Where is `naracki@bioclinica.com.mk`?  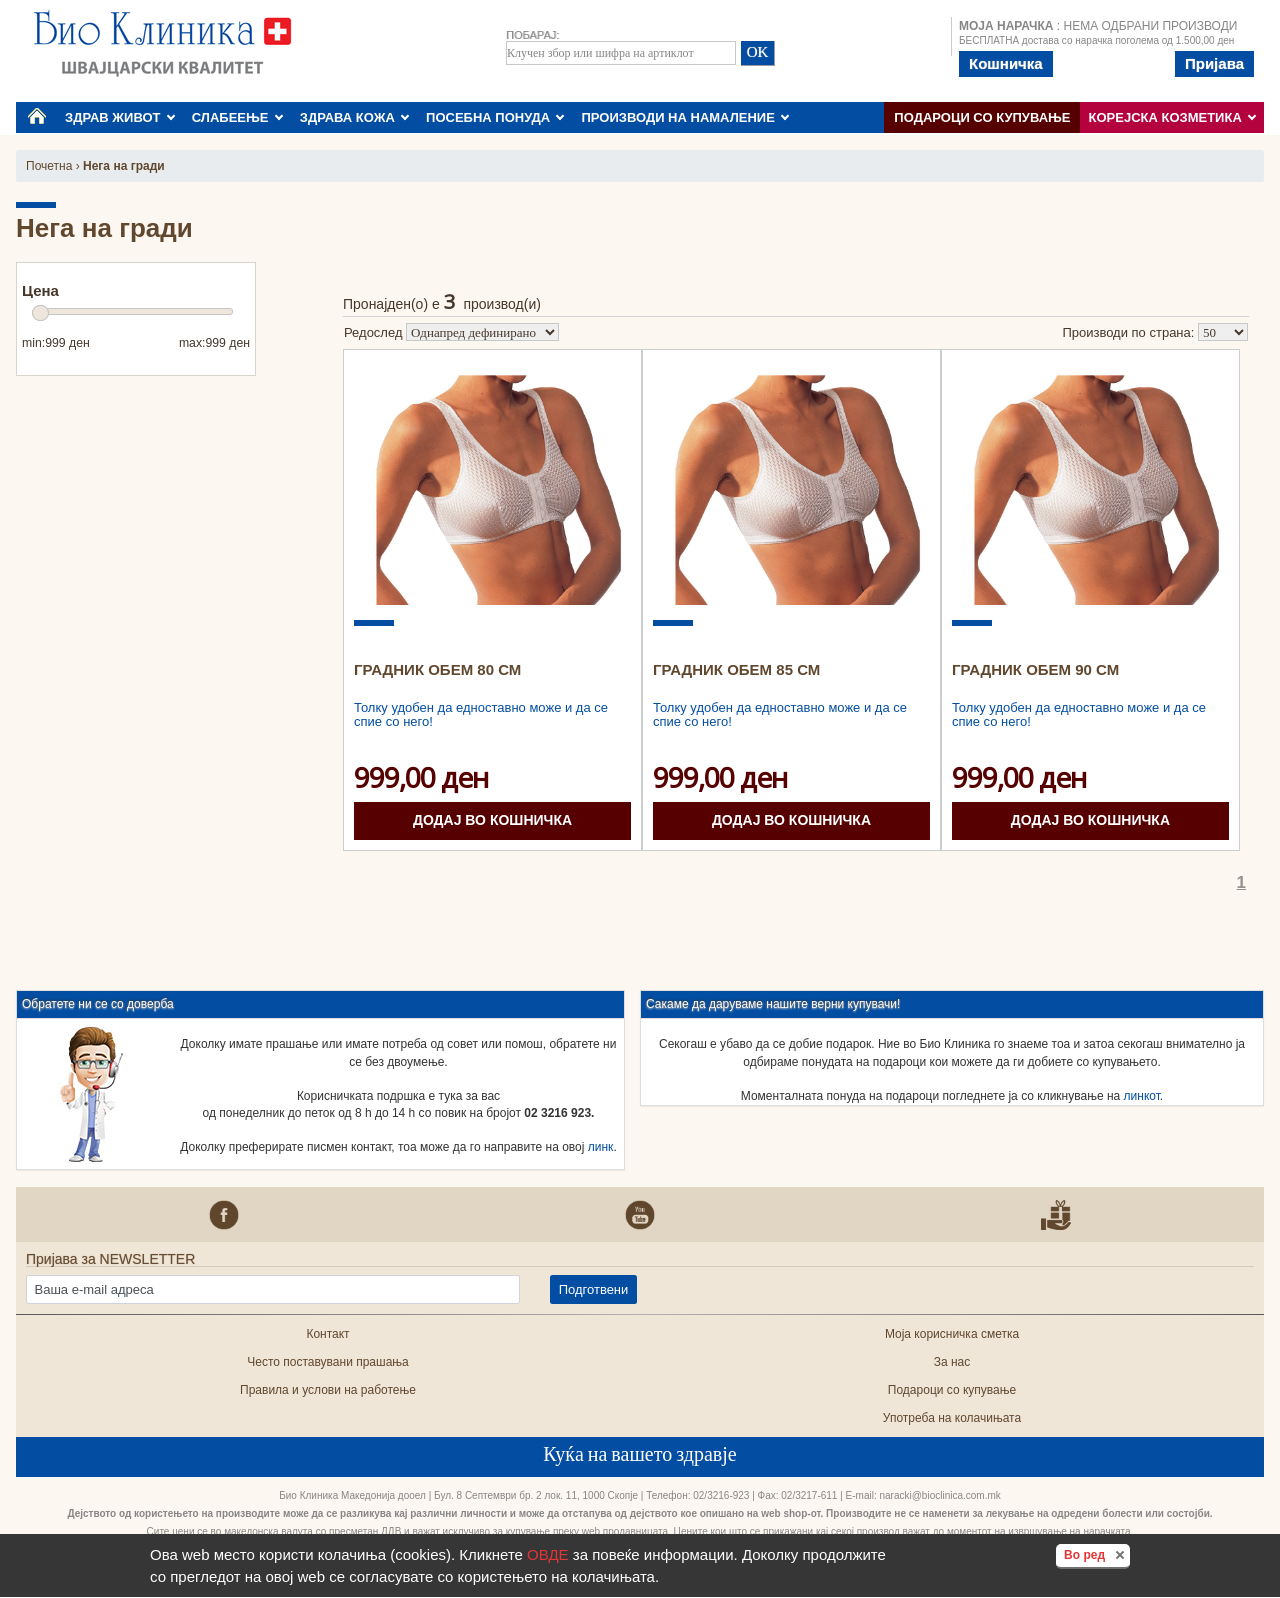 naracki@bioclinica.com.mk is located at coordinates (939, 1495).